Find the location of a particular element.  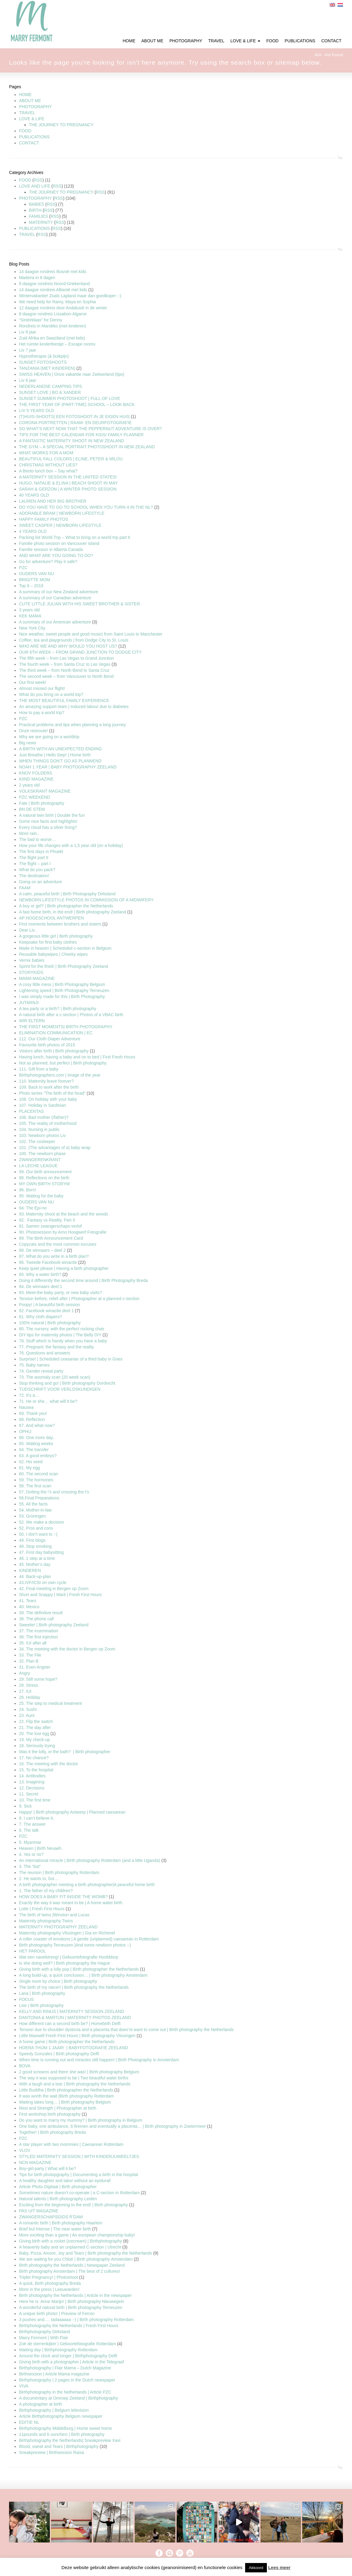

3 years old is located at coordinates (29, 609).